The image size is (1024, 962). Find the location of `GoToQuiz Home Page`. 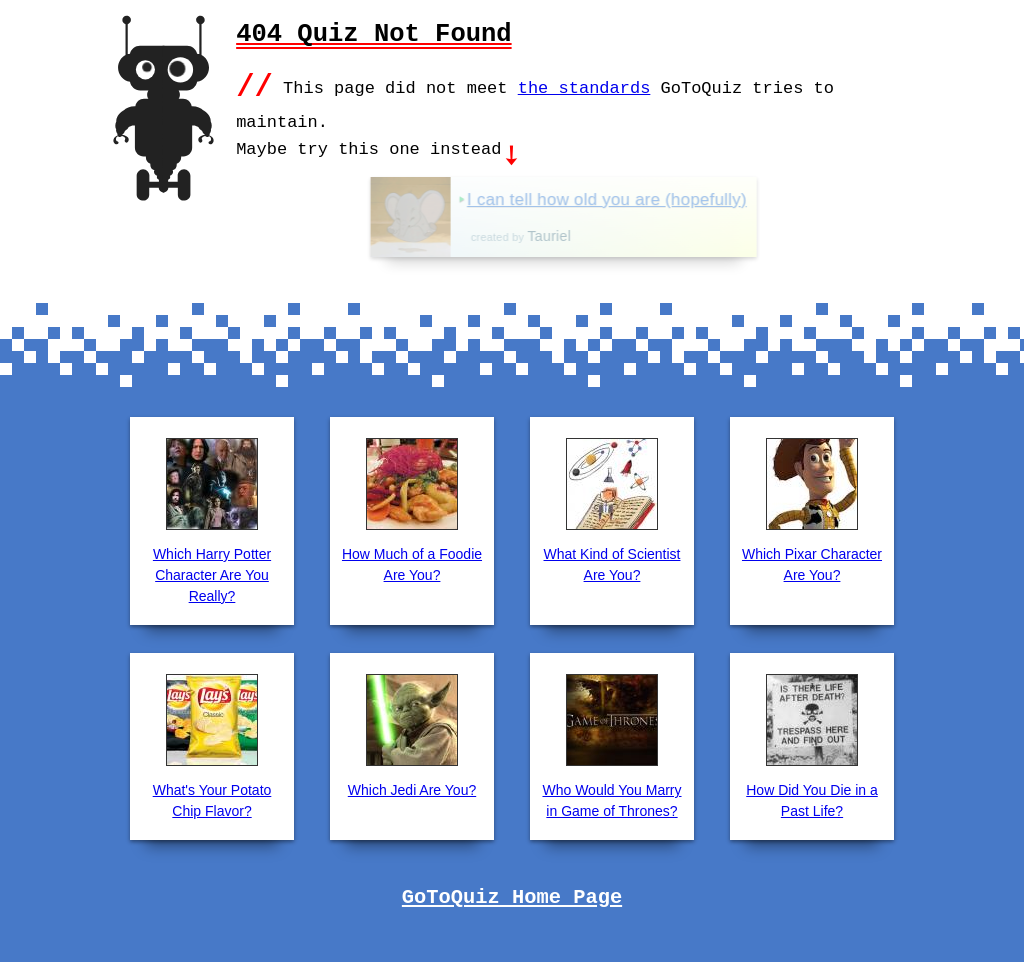

GoToQuiz Home Page is located at coordinates (512, 896).